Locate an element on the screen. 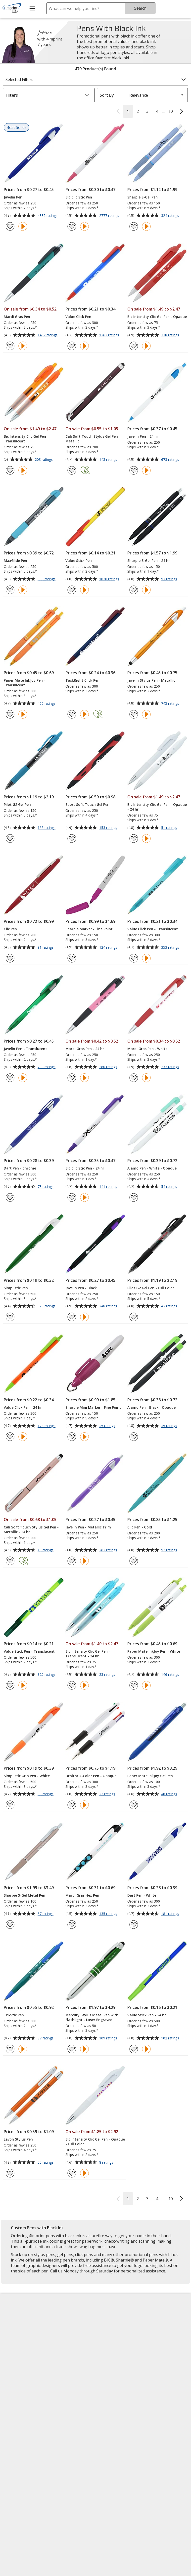 The width and height of the screenshot is (191, 2576). Bic Intensity Clic Gel Pen - Translucent is located at coordinates (26, 438).